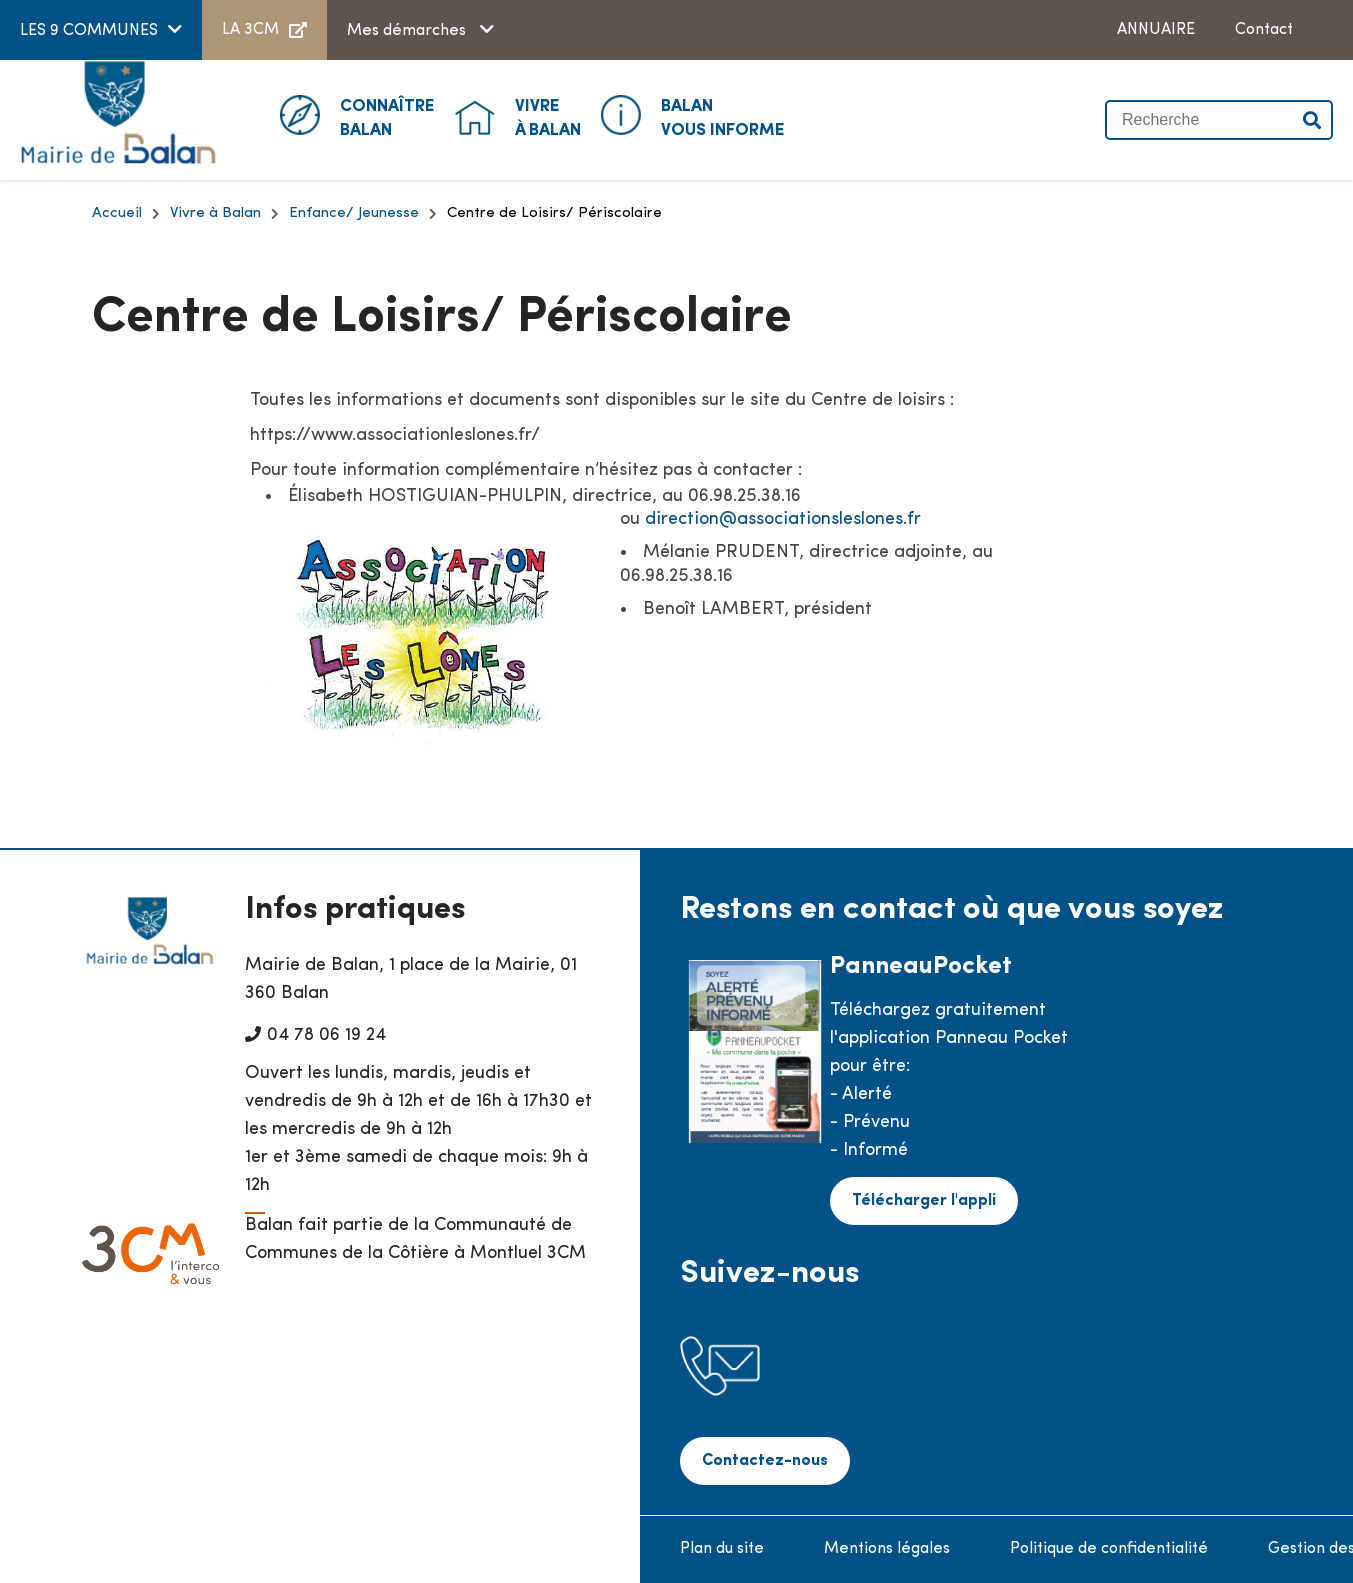  What do you see at coordinates (354, 213) in the screenshot?
I see `Enfance/ Jeunesse` at bounding box center [354, 213].